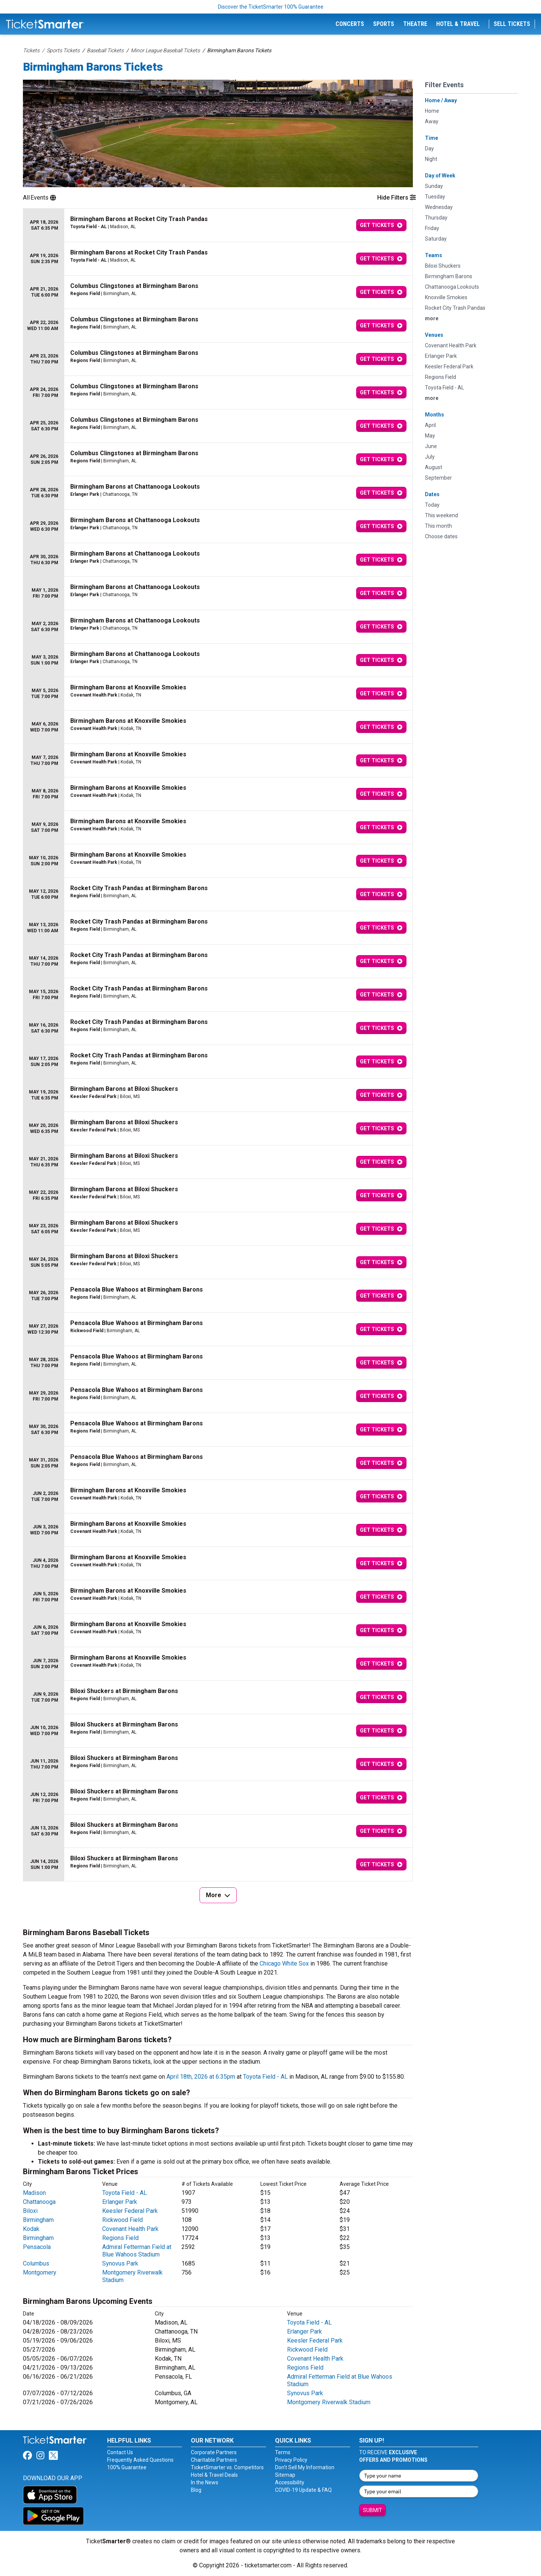 The height and width of the screenshot is (2576, 541). I want to click on Sports, so click(383, 23).